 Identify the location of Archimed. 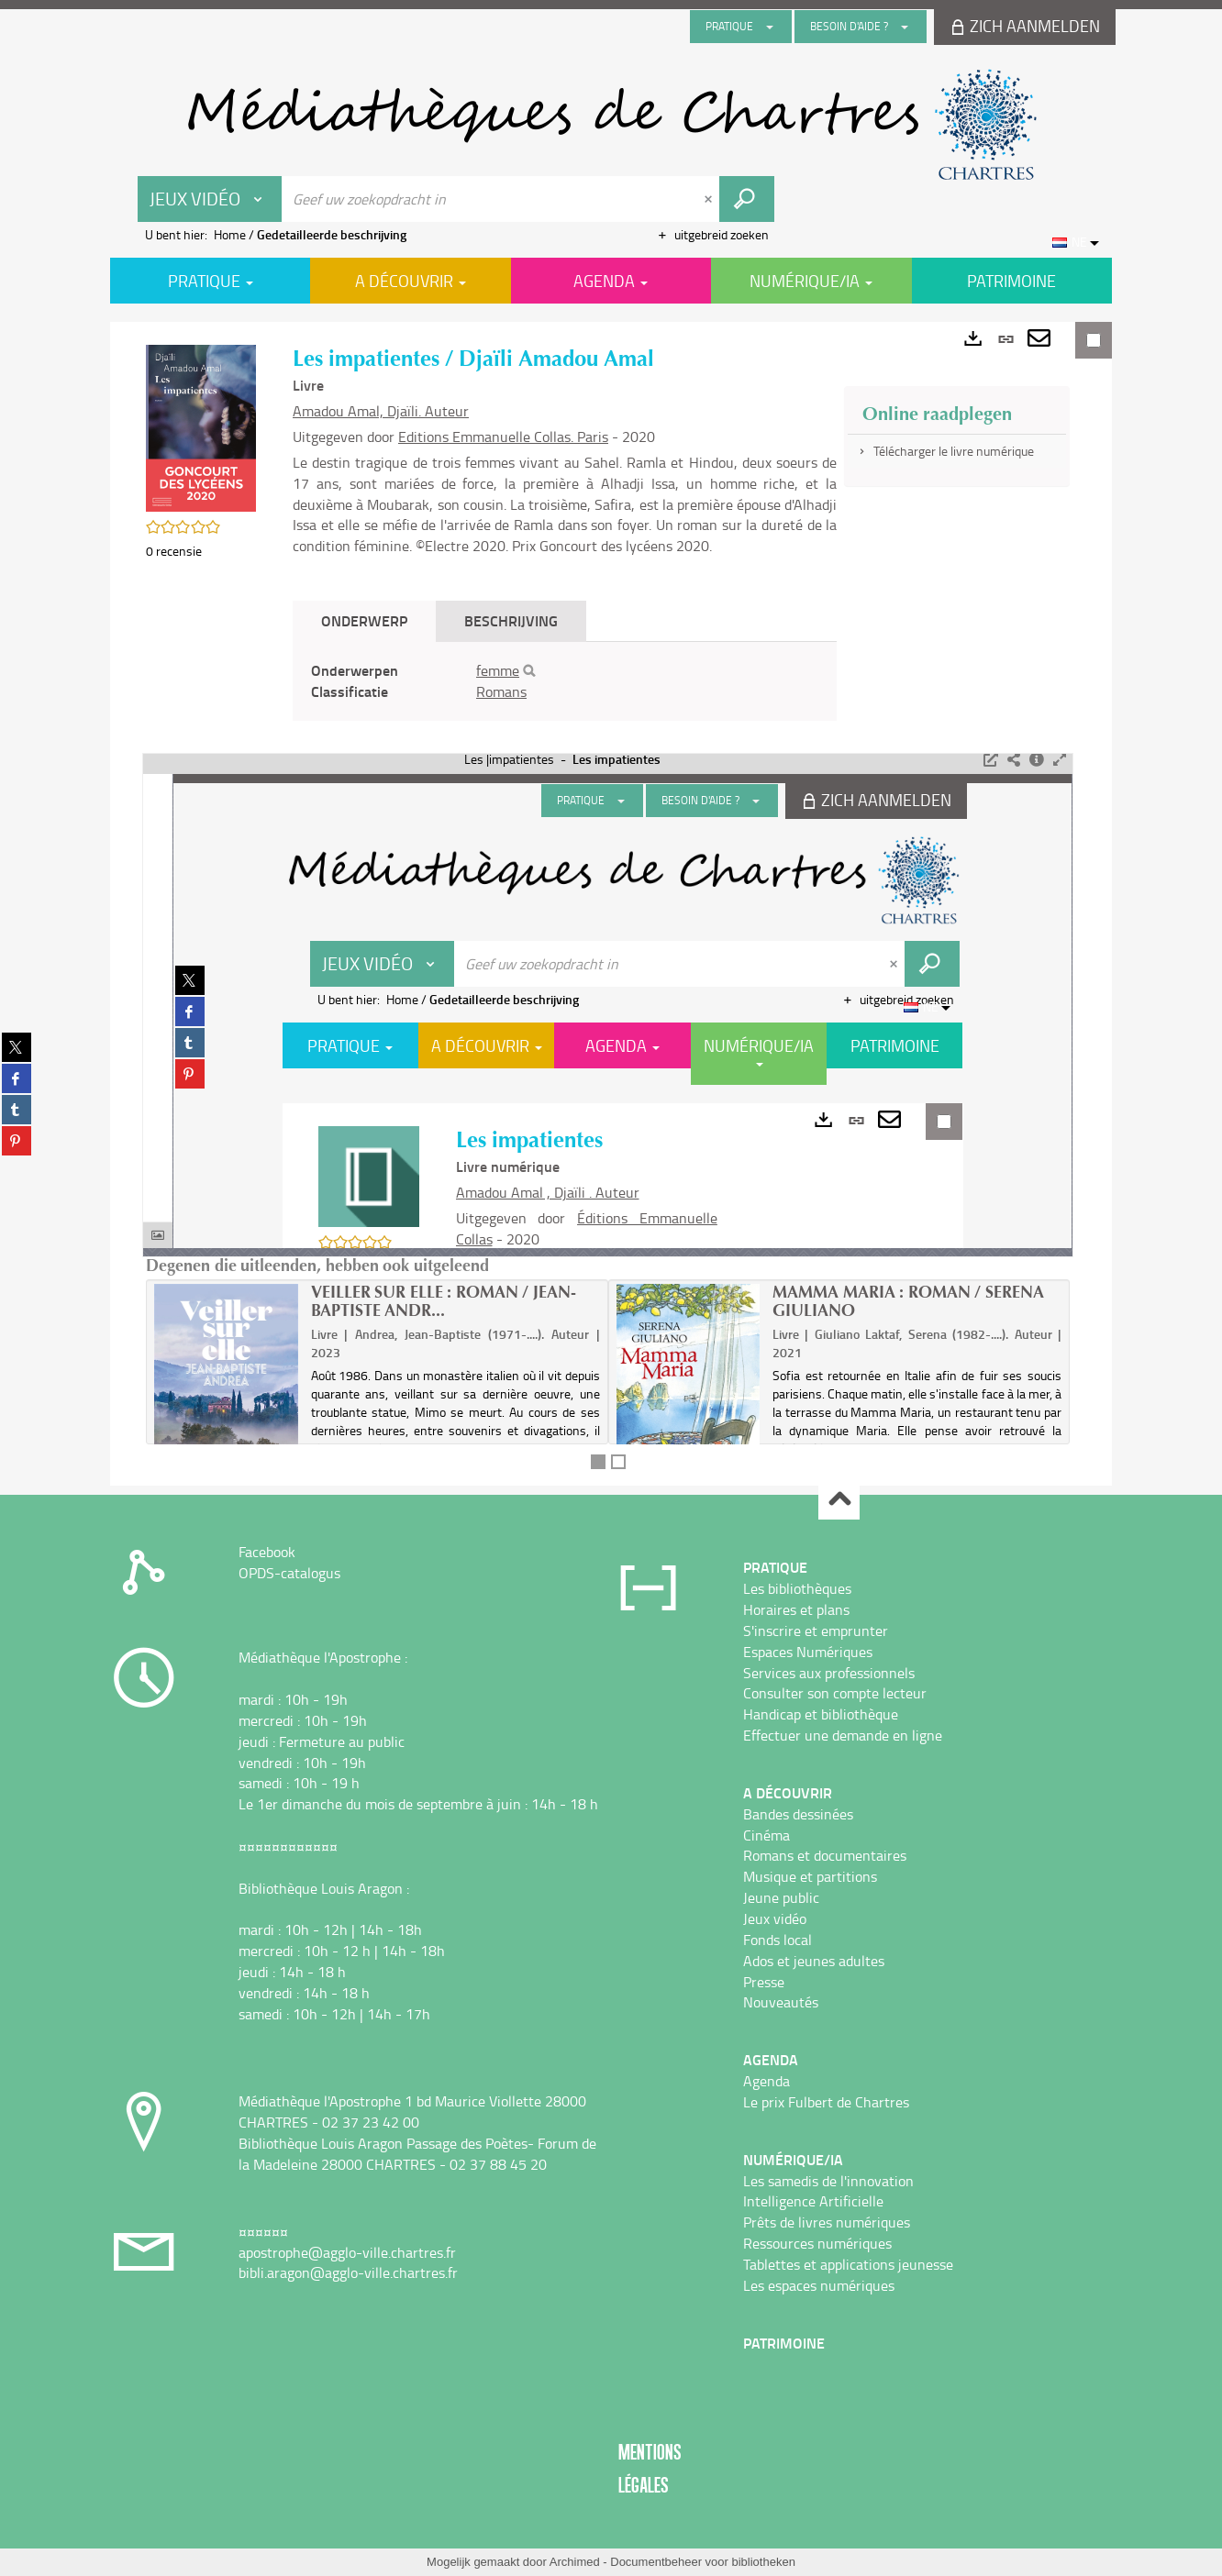
(575, 2562).